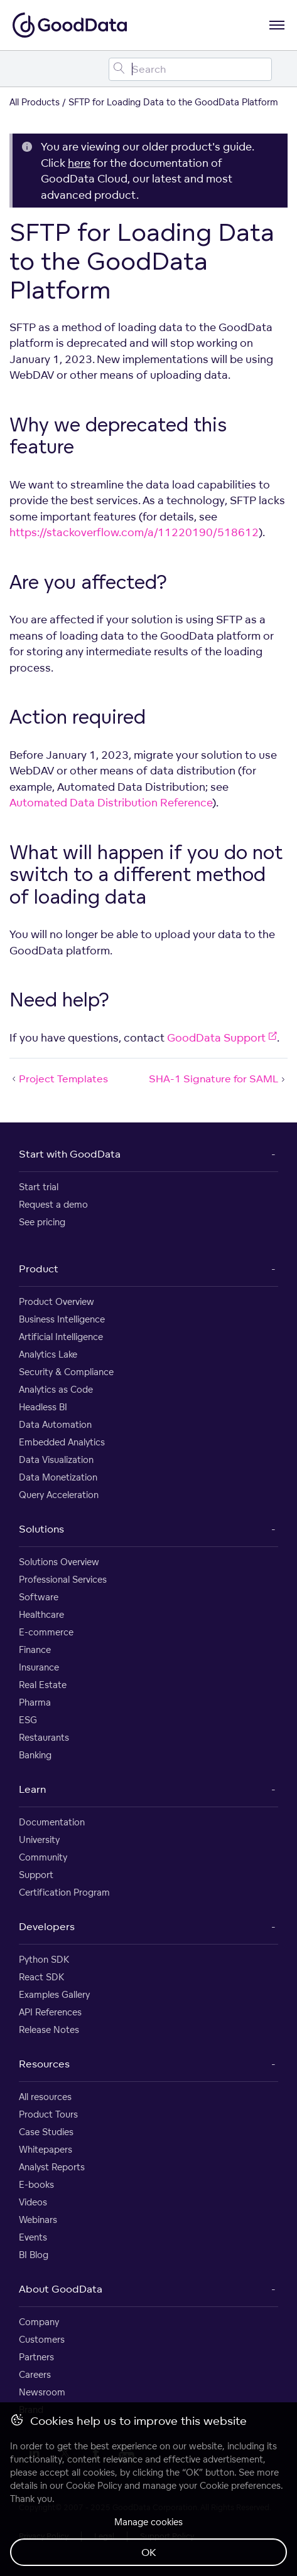  Describe the element at coordinates (52, 2167) in the screenshot. I see `Analyst Reports` at that location.